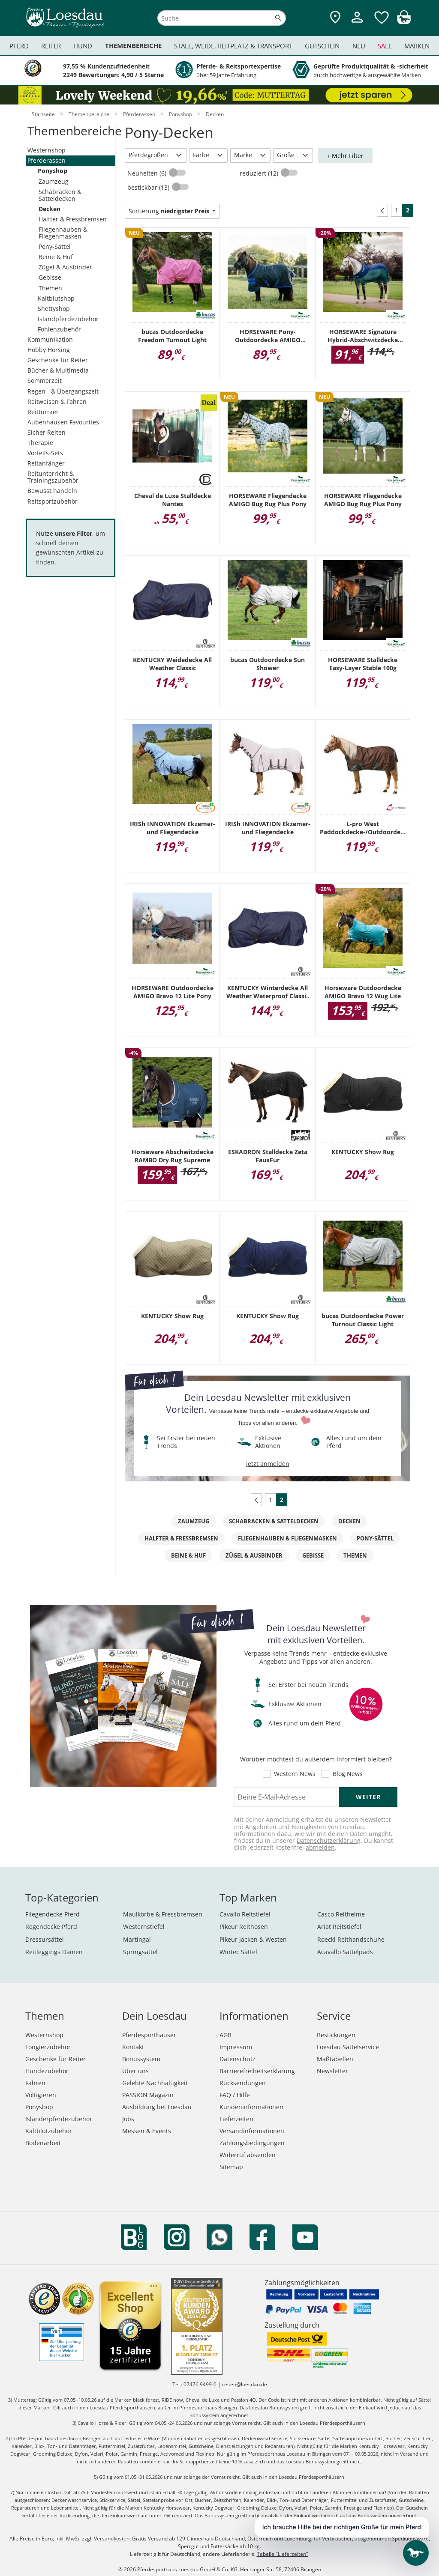 Image resolution: width=439 pixels, height=2576 pixels. Describe the element at coordinates (63, 232) in the screenshot. I see `Fliegenhauben & Fliegenmasken` at that location.